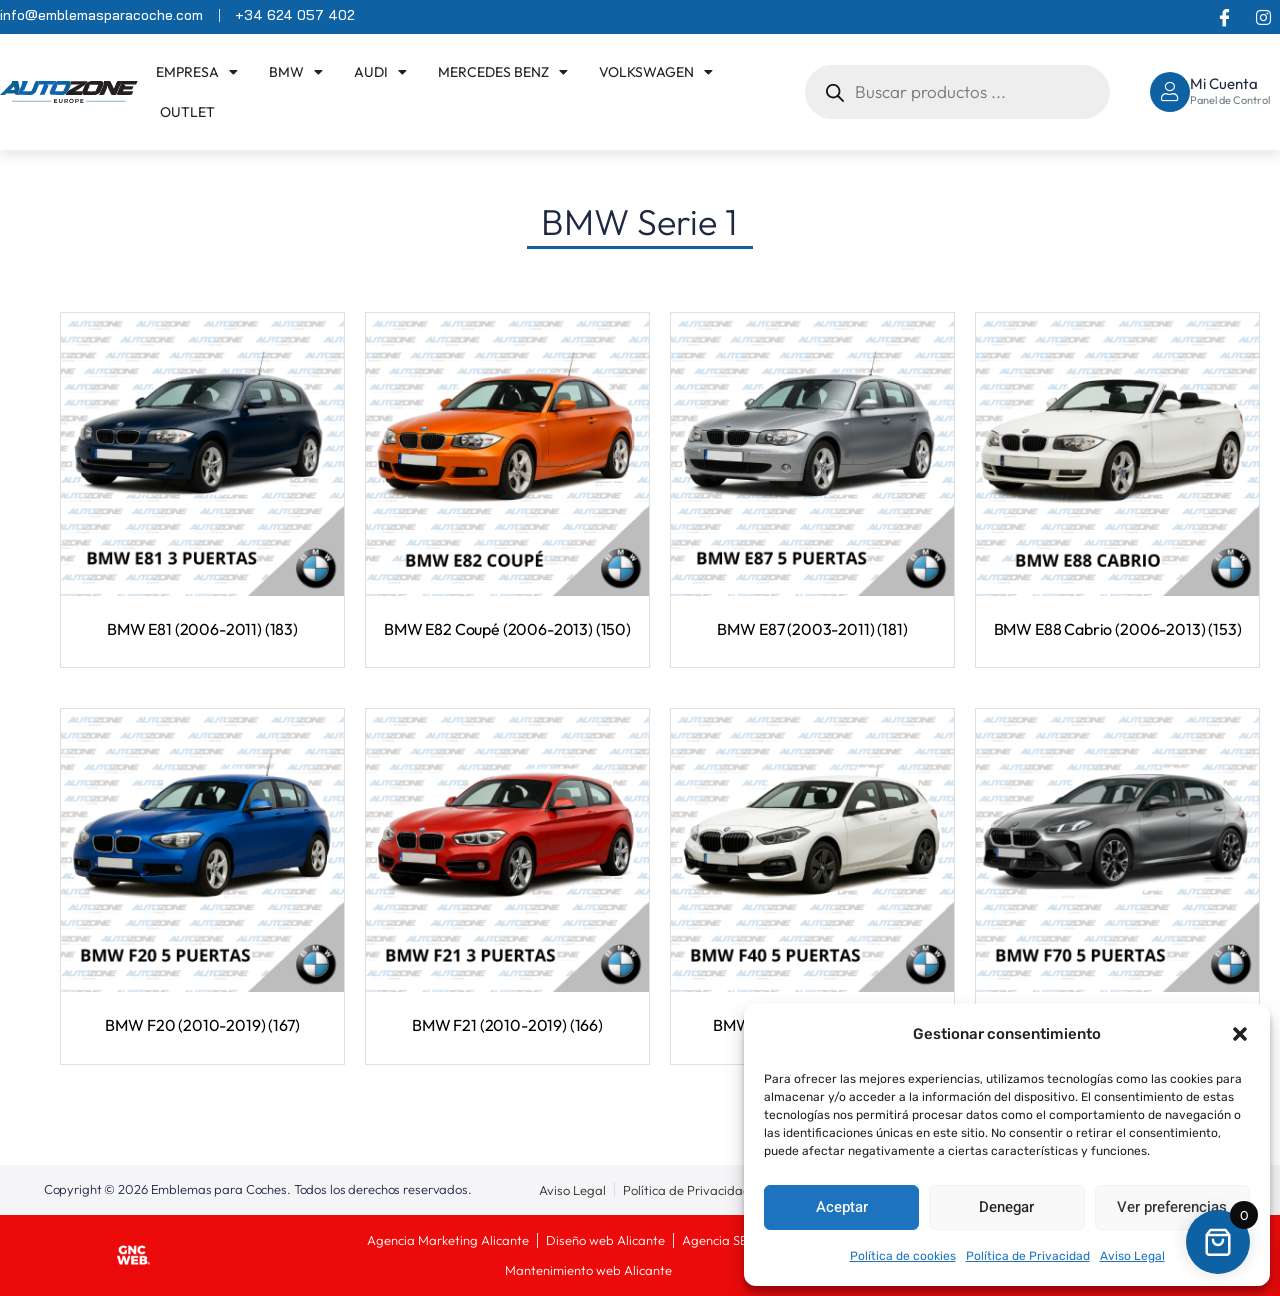 This screenshot has height=1296, width=1280. What do you see at coordinates (507, 876) in the screenshot?
I see `[Visitar la categoría de producto BMW F21 (2010-2019)]` at bounding box center [507, 876].